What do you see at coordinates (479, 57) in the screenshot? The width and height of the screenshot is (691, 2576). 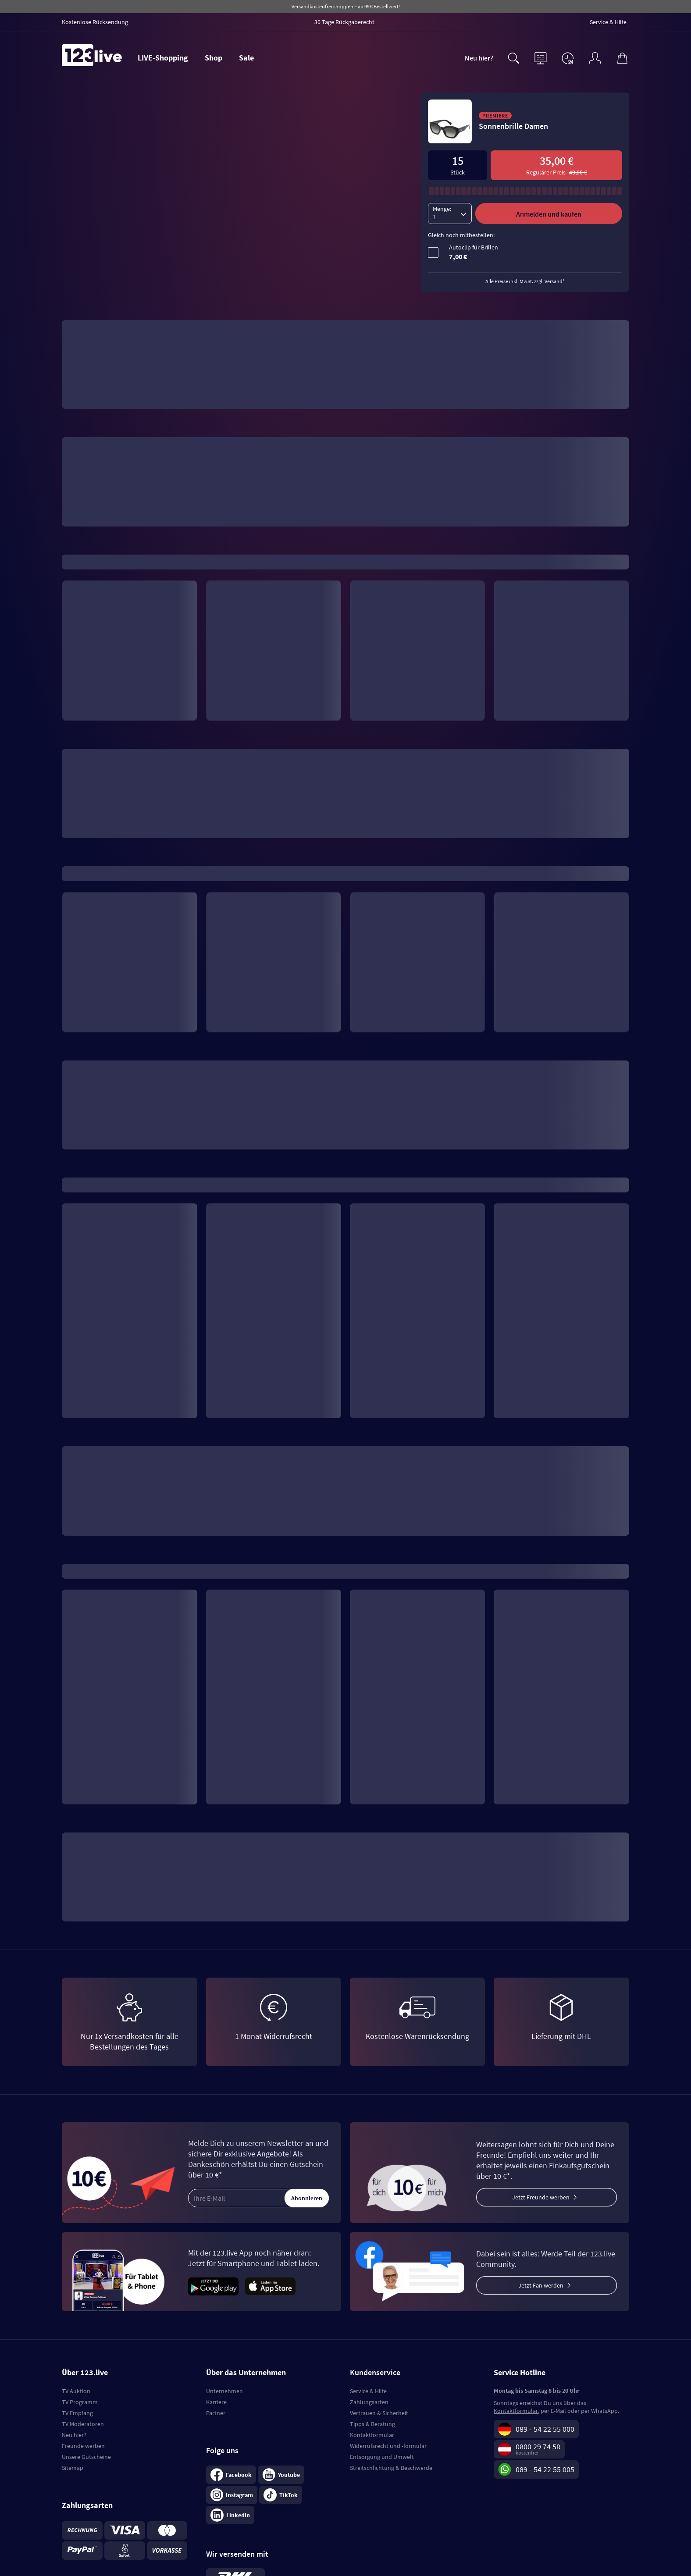 I see `Neu hier?` at bounding box center [479, 57].